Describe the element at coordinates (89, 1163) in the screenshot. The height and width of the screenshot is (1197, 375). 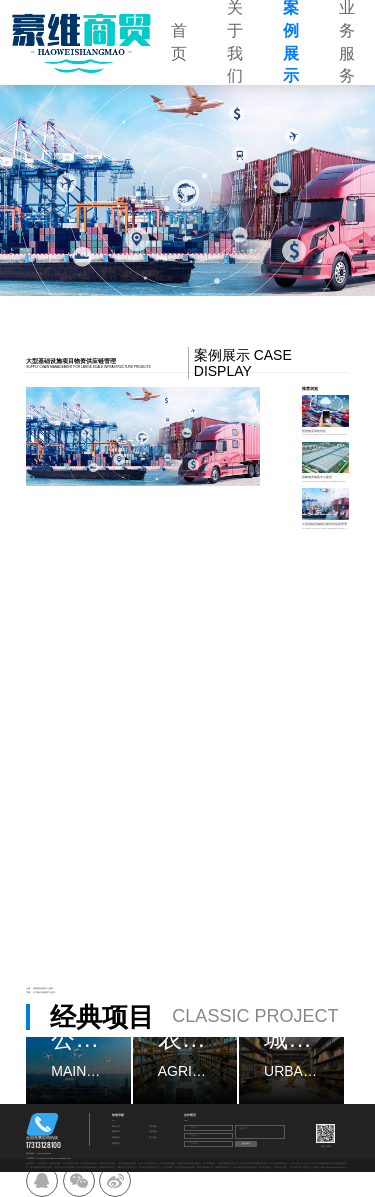
I see `四川直播设备批发` at that location.